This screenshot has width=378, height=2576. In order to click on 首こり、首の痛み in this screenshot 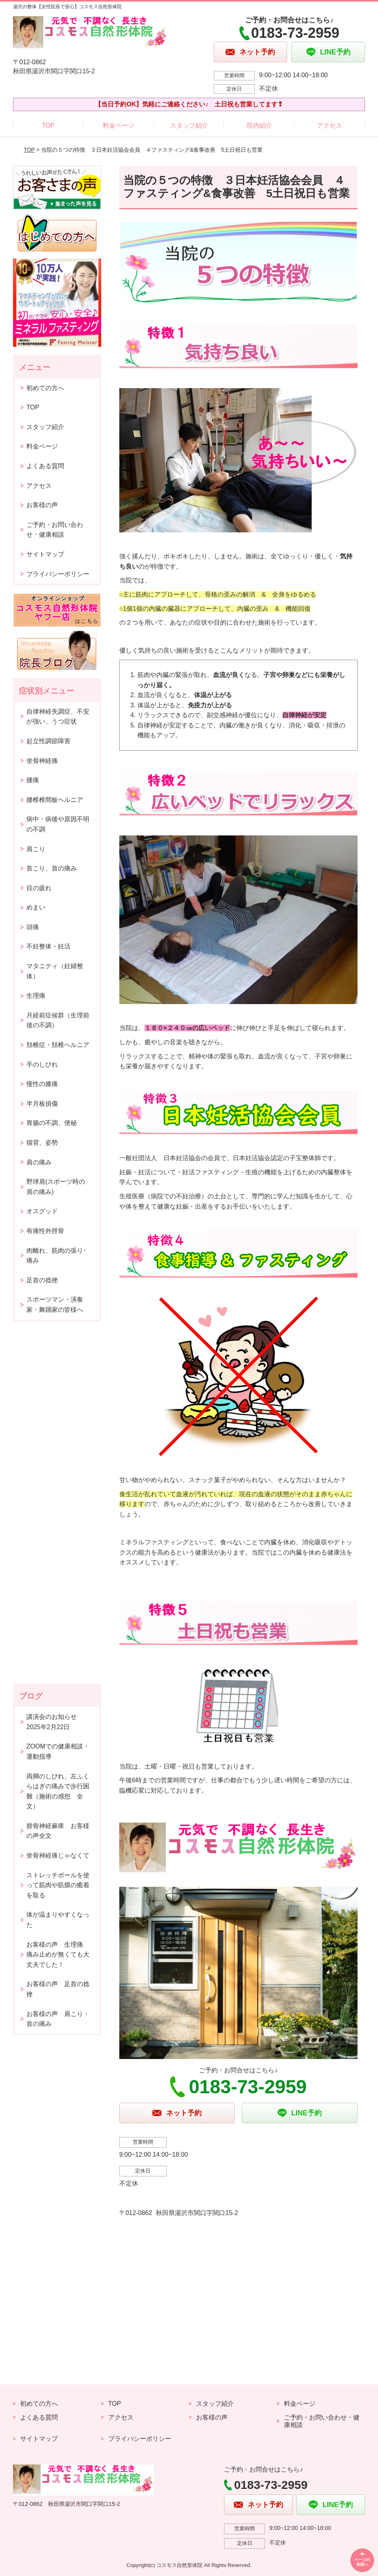, I will do `click(51, 868)`.